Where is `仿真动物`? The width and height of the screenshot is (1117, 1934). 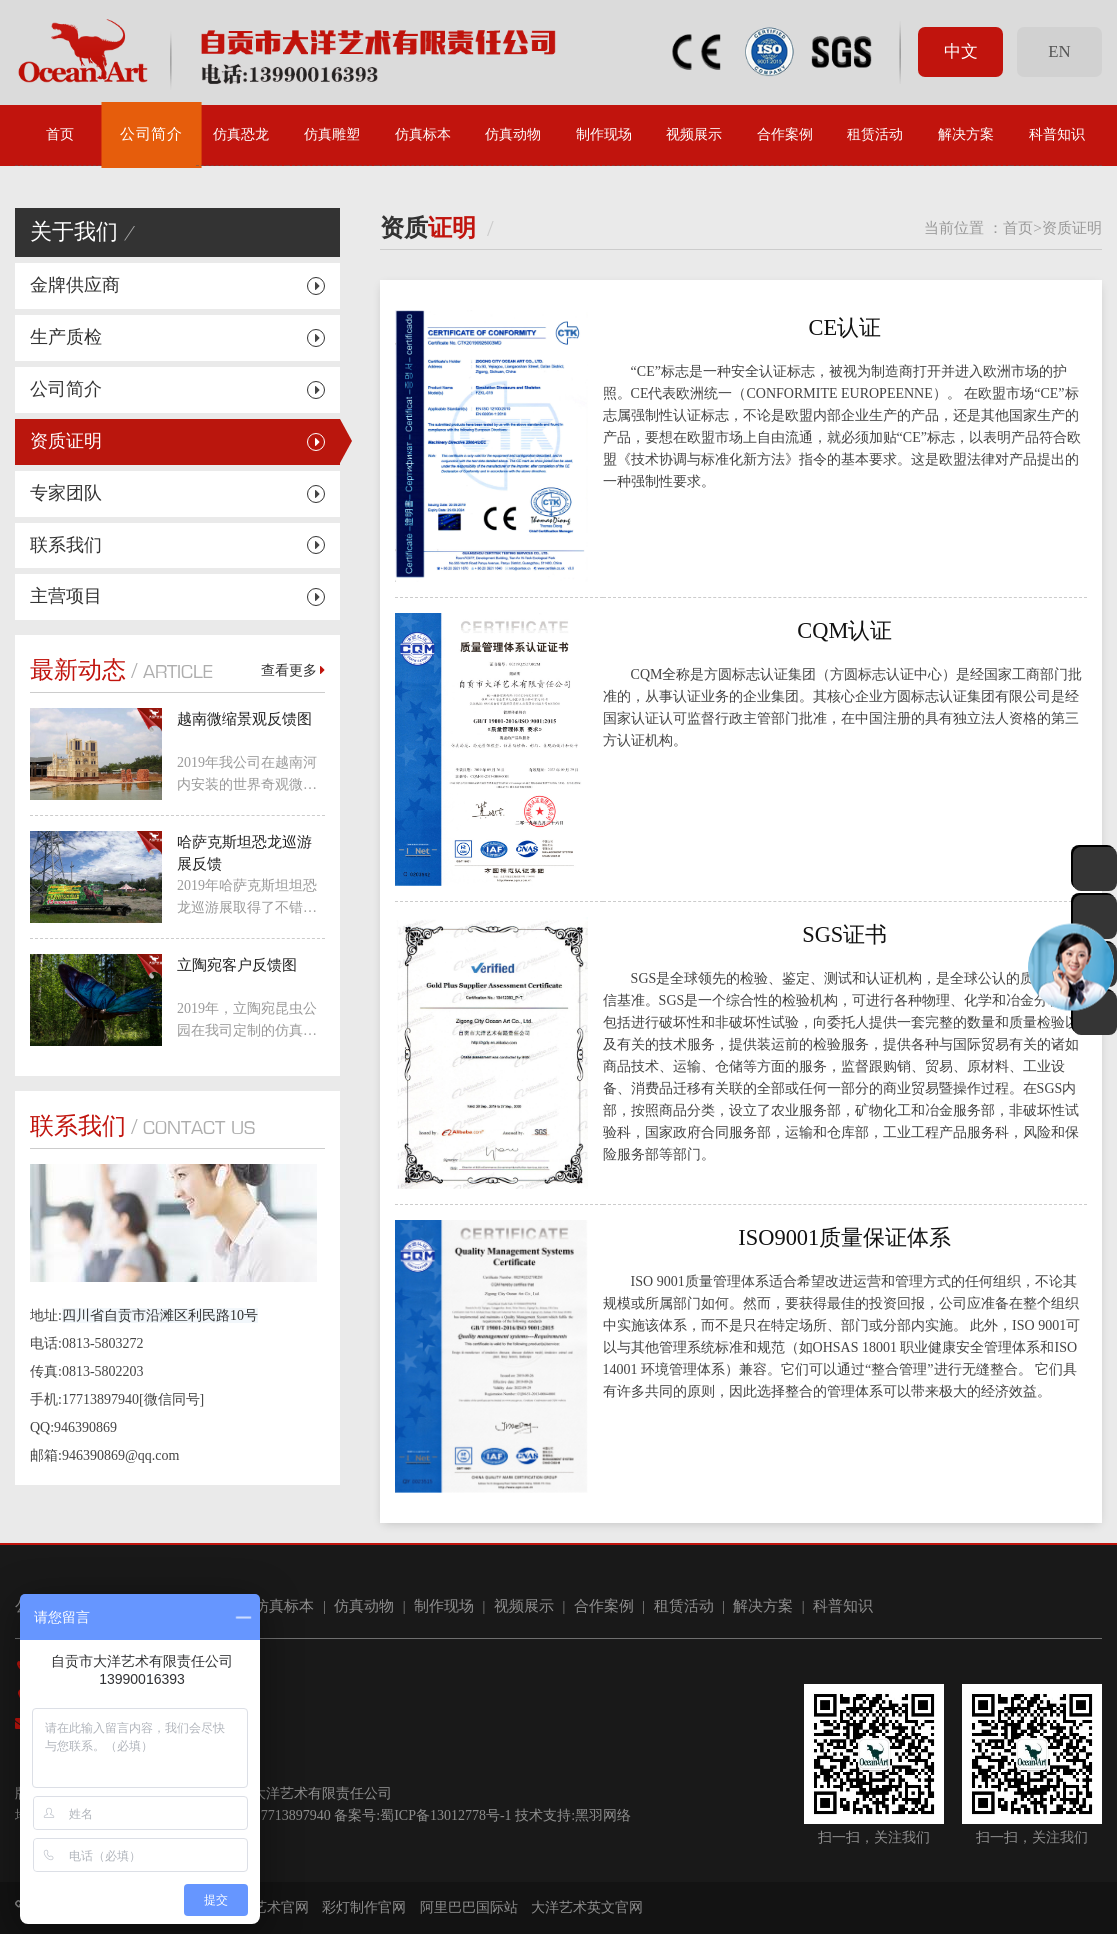
仿真动物 is located at coordinates (513, 134).